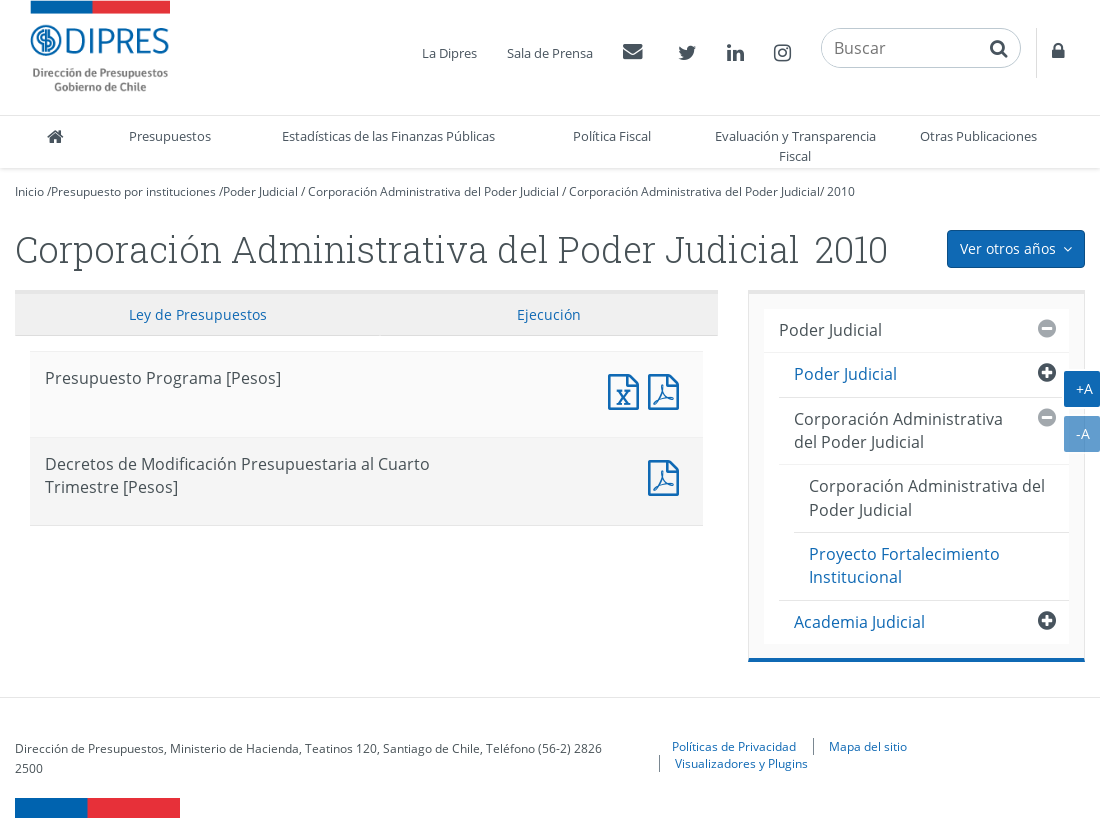 This screenshot has width=1100, height=818. What do you see at coordinates (29, 191) in the screenshot?
I see `Inicio` at bounding box center [29, 191].